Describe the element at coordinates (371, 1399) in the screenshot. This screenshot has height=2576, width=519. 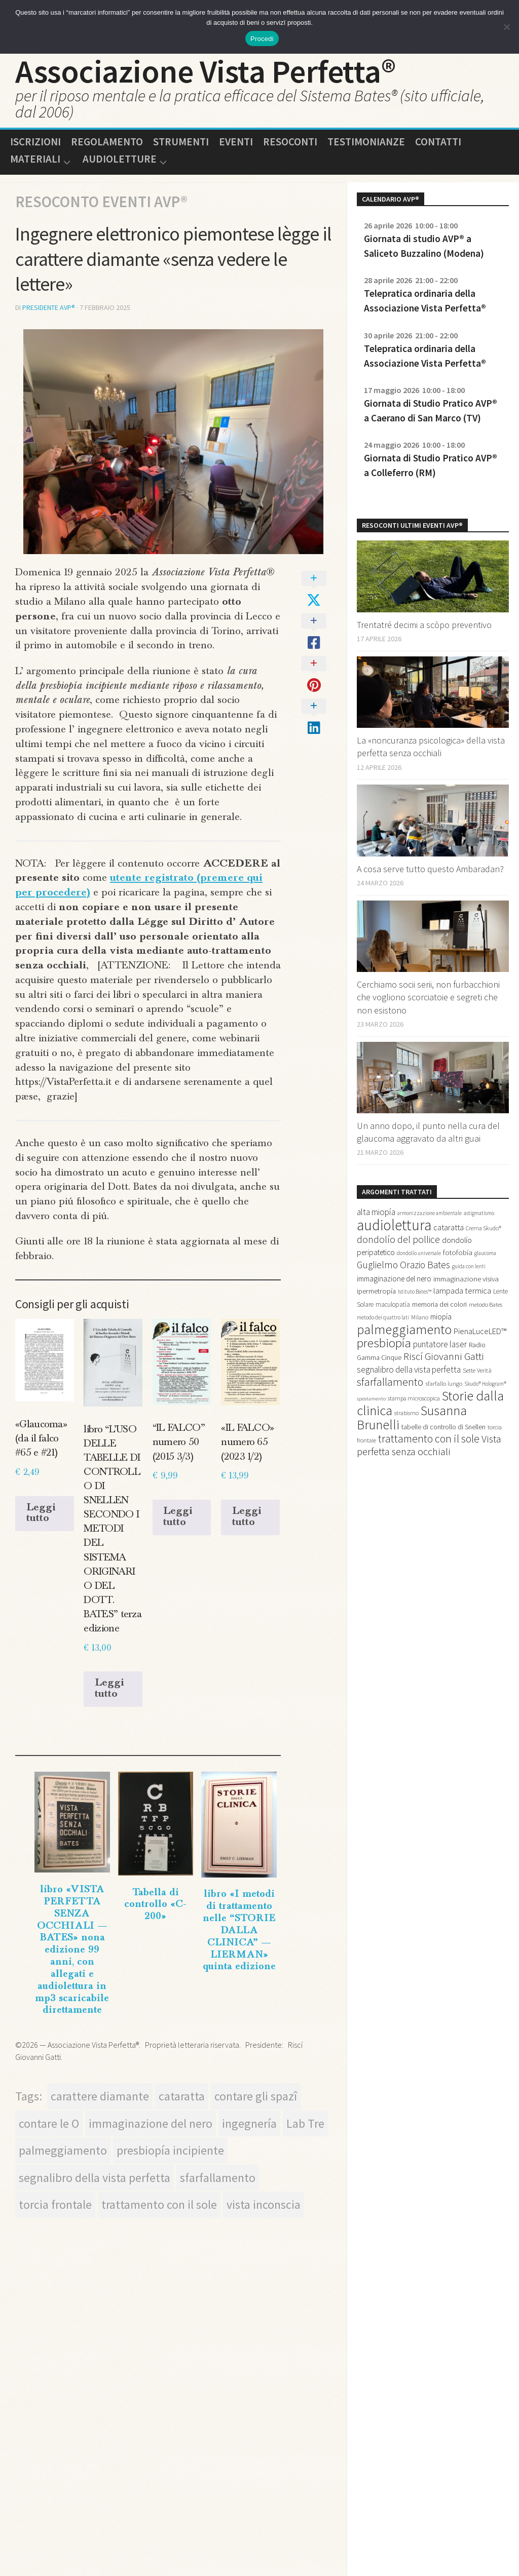
I see `spostamento [spostamento (11 elementi)]` at that location.